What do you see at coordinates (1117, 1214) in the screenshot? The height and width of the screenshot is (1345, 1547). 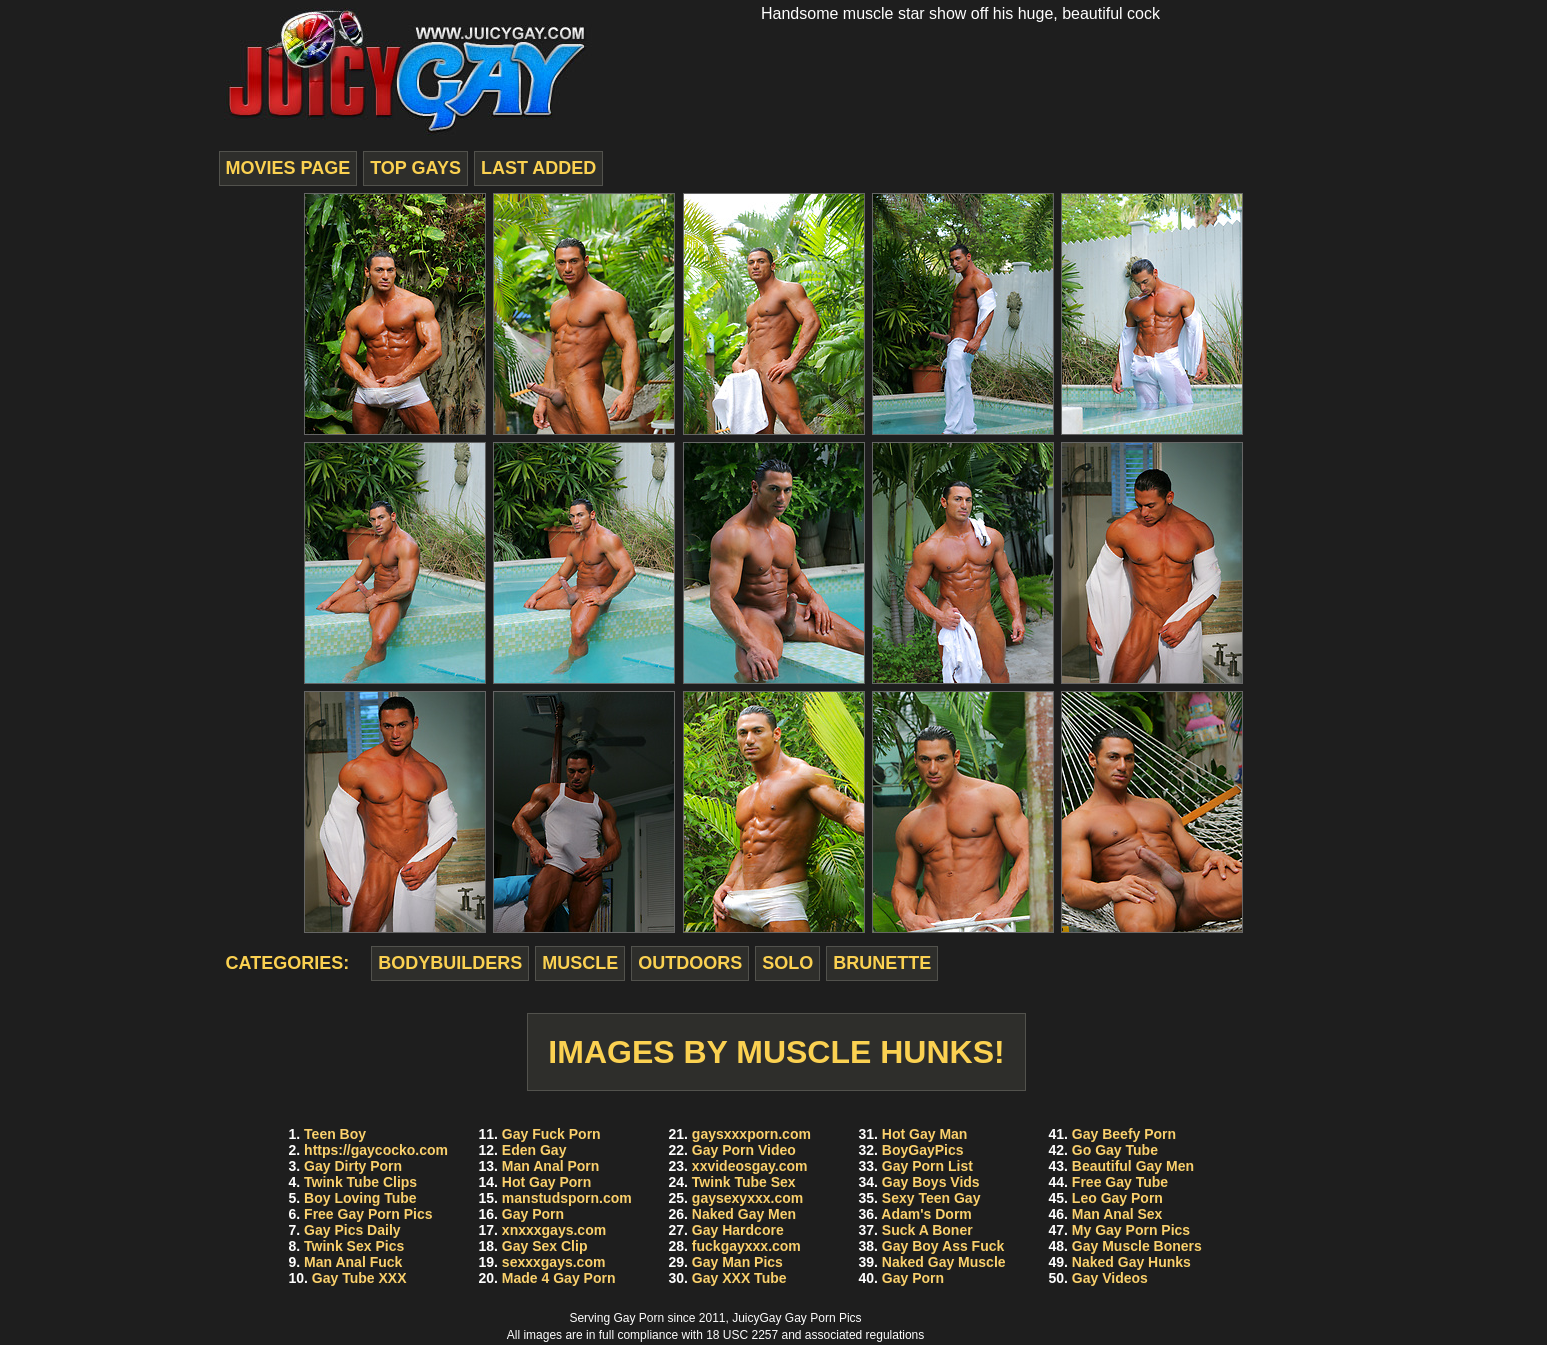 I see `Man Anal Sex` at bounding box center [1117, 1214].